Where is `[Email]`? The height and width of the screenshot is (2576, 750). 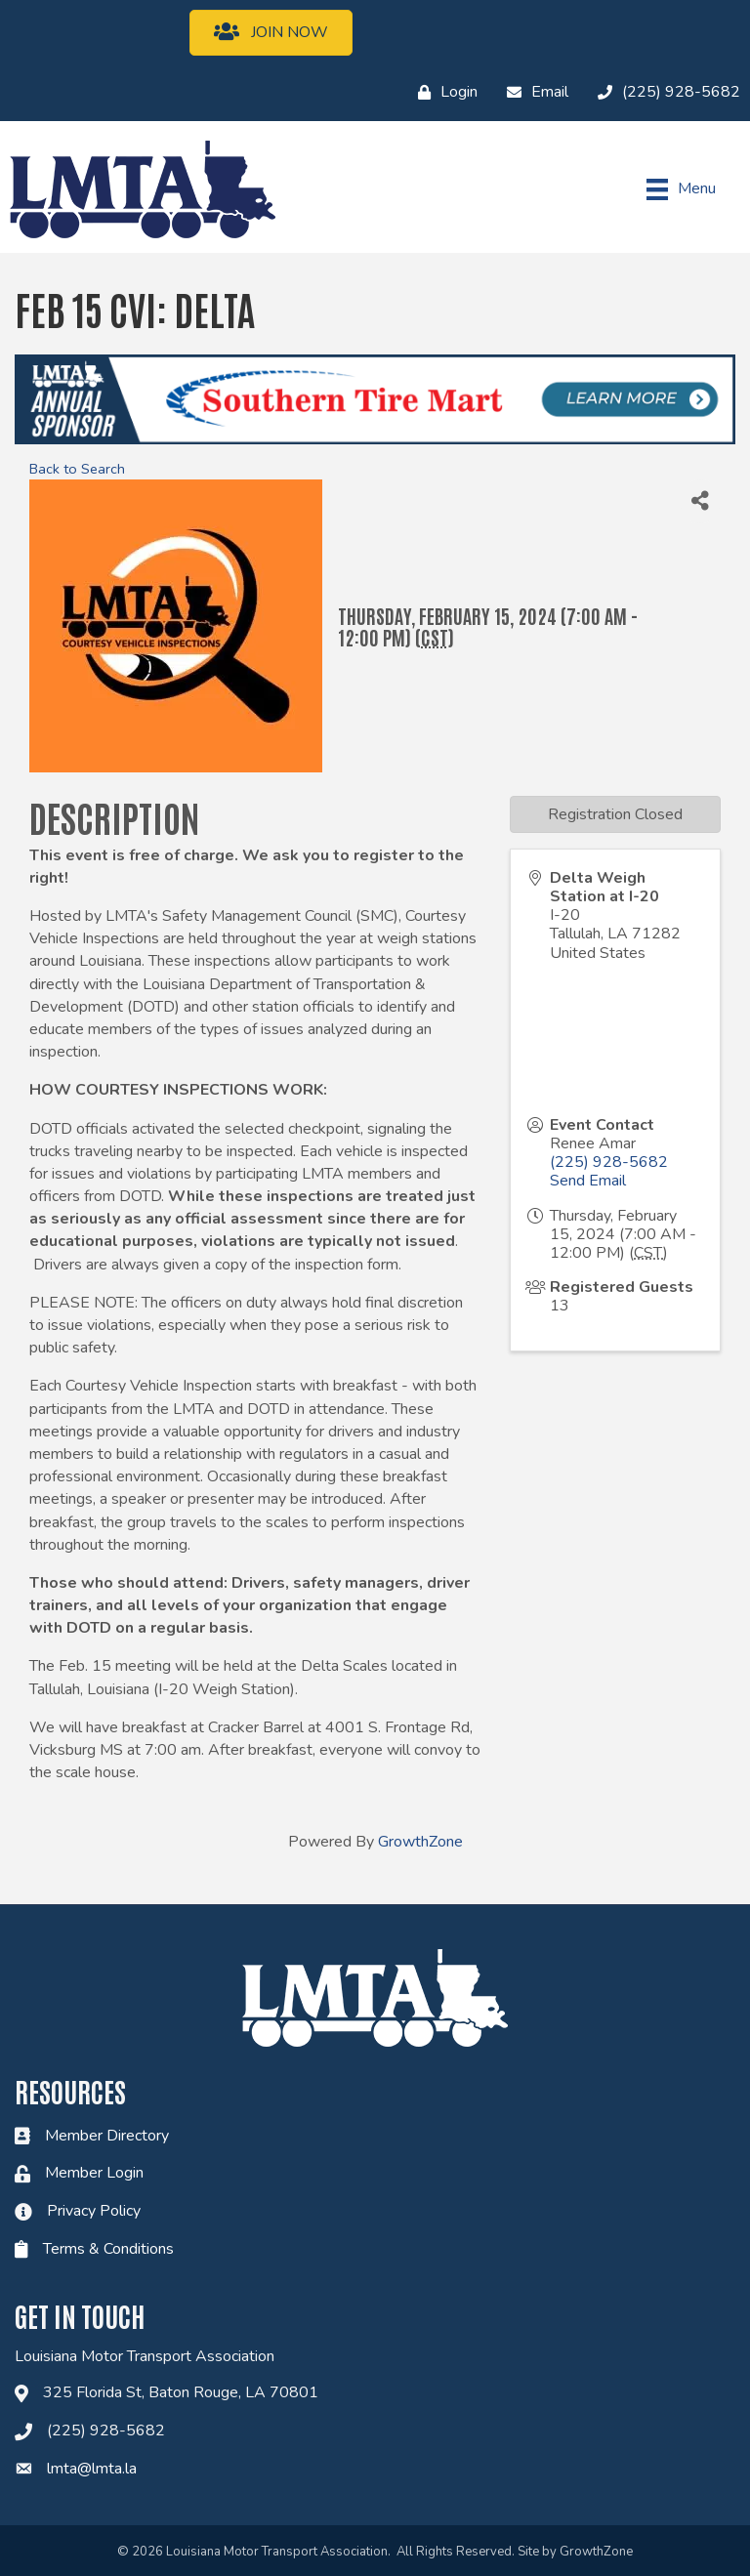
[Email] is located at coordinates (532, 92).